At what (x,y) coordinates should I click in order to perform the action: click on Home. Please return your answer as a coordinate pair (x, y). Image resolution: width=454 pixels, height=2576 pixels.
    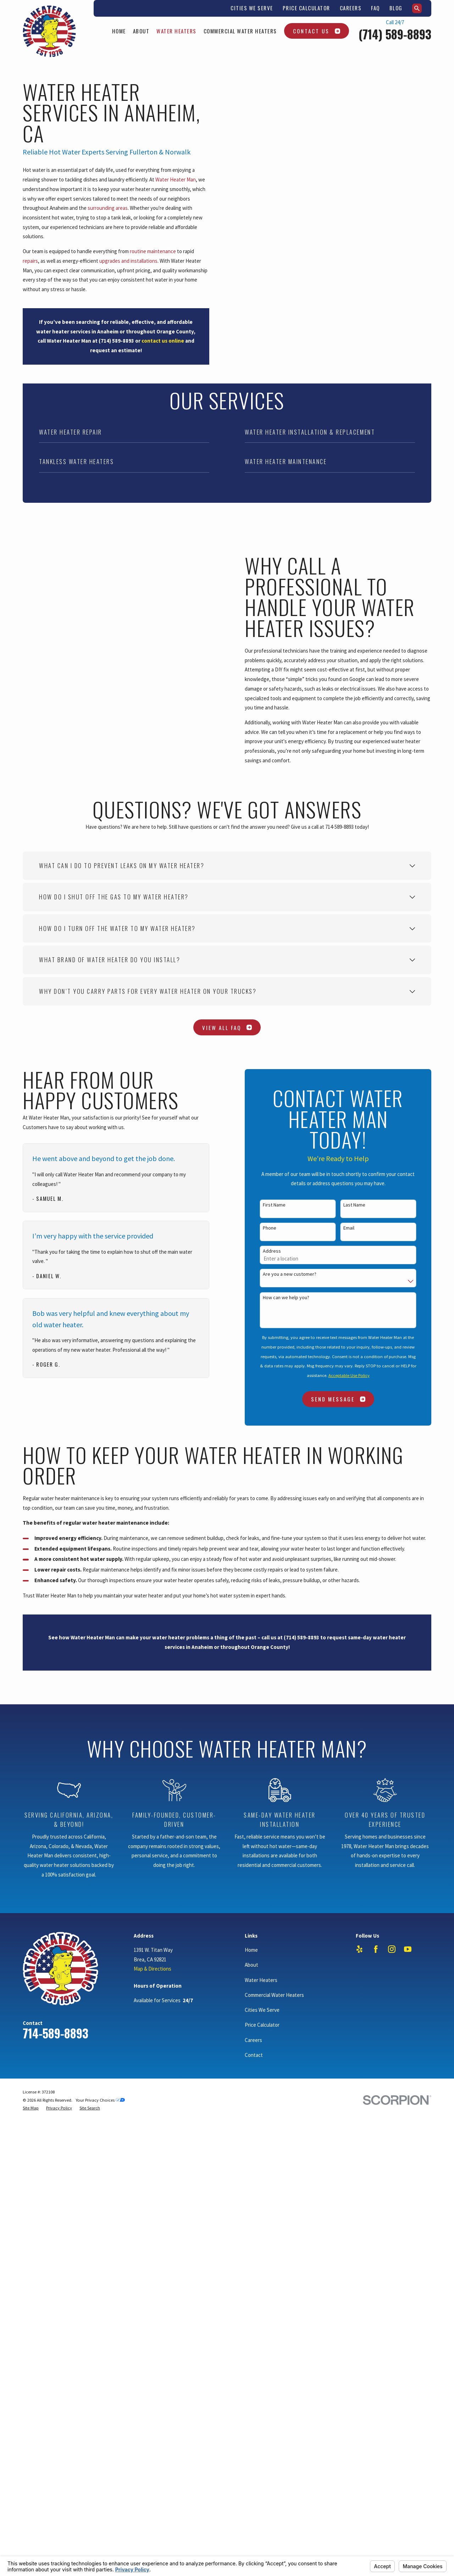
    Looking at the image, I should click on (251, 2056).